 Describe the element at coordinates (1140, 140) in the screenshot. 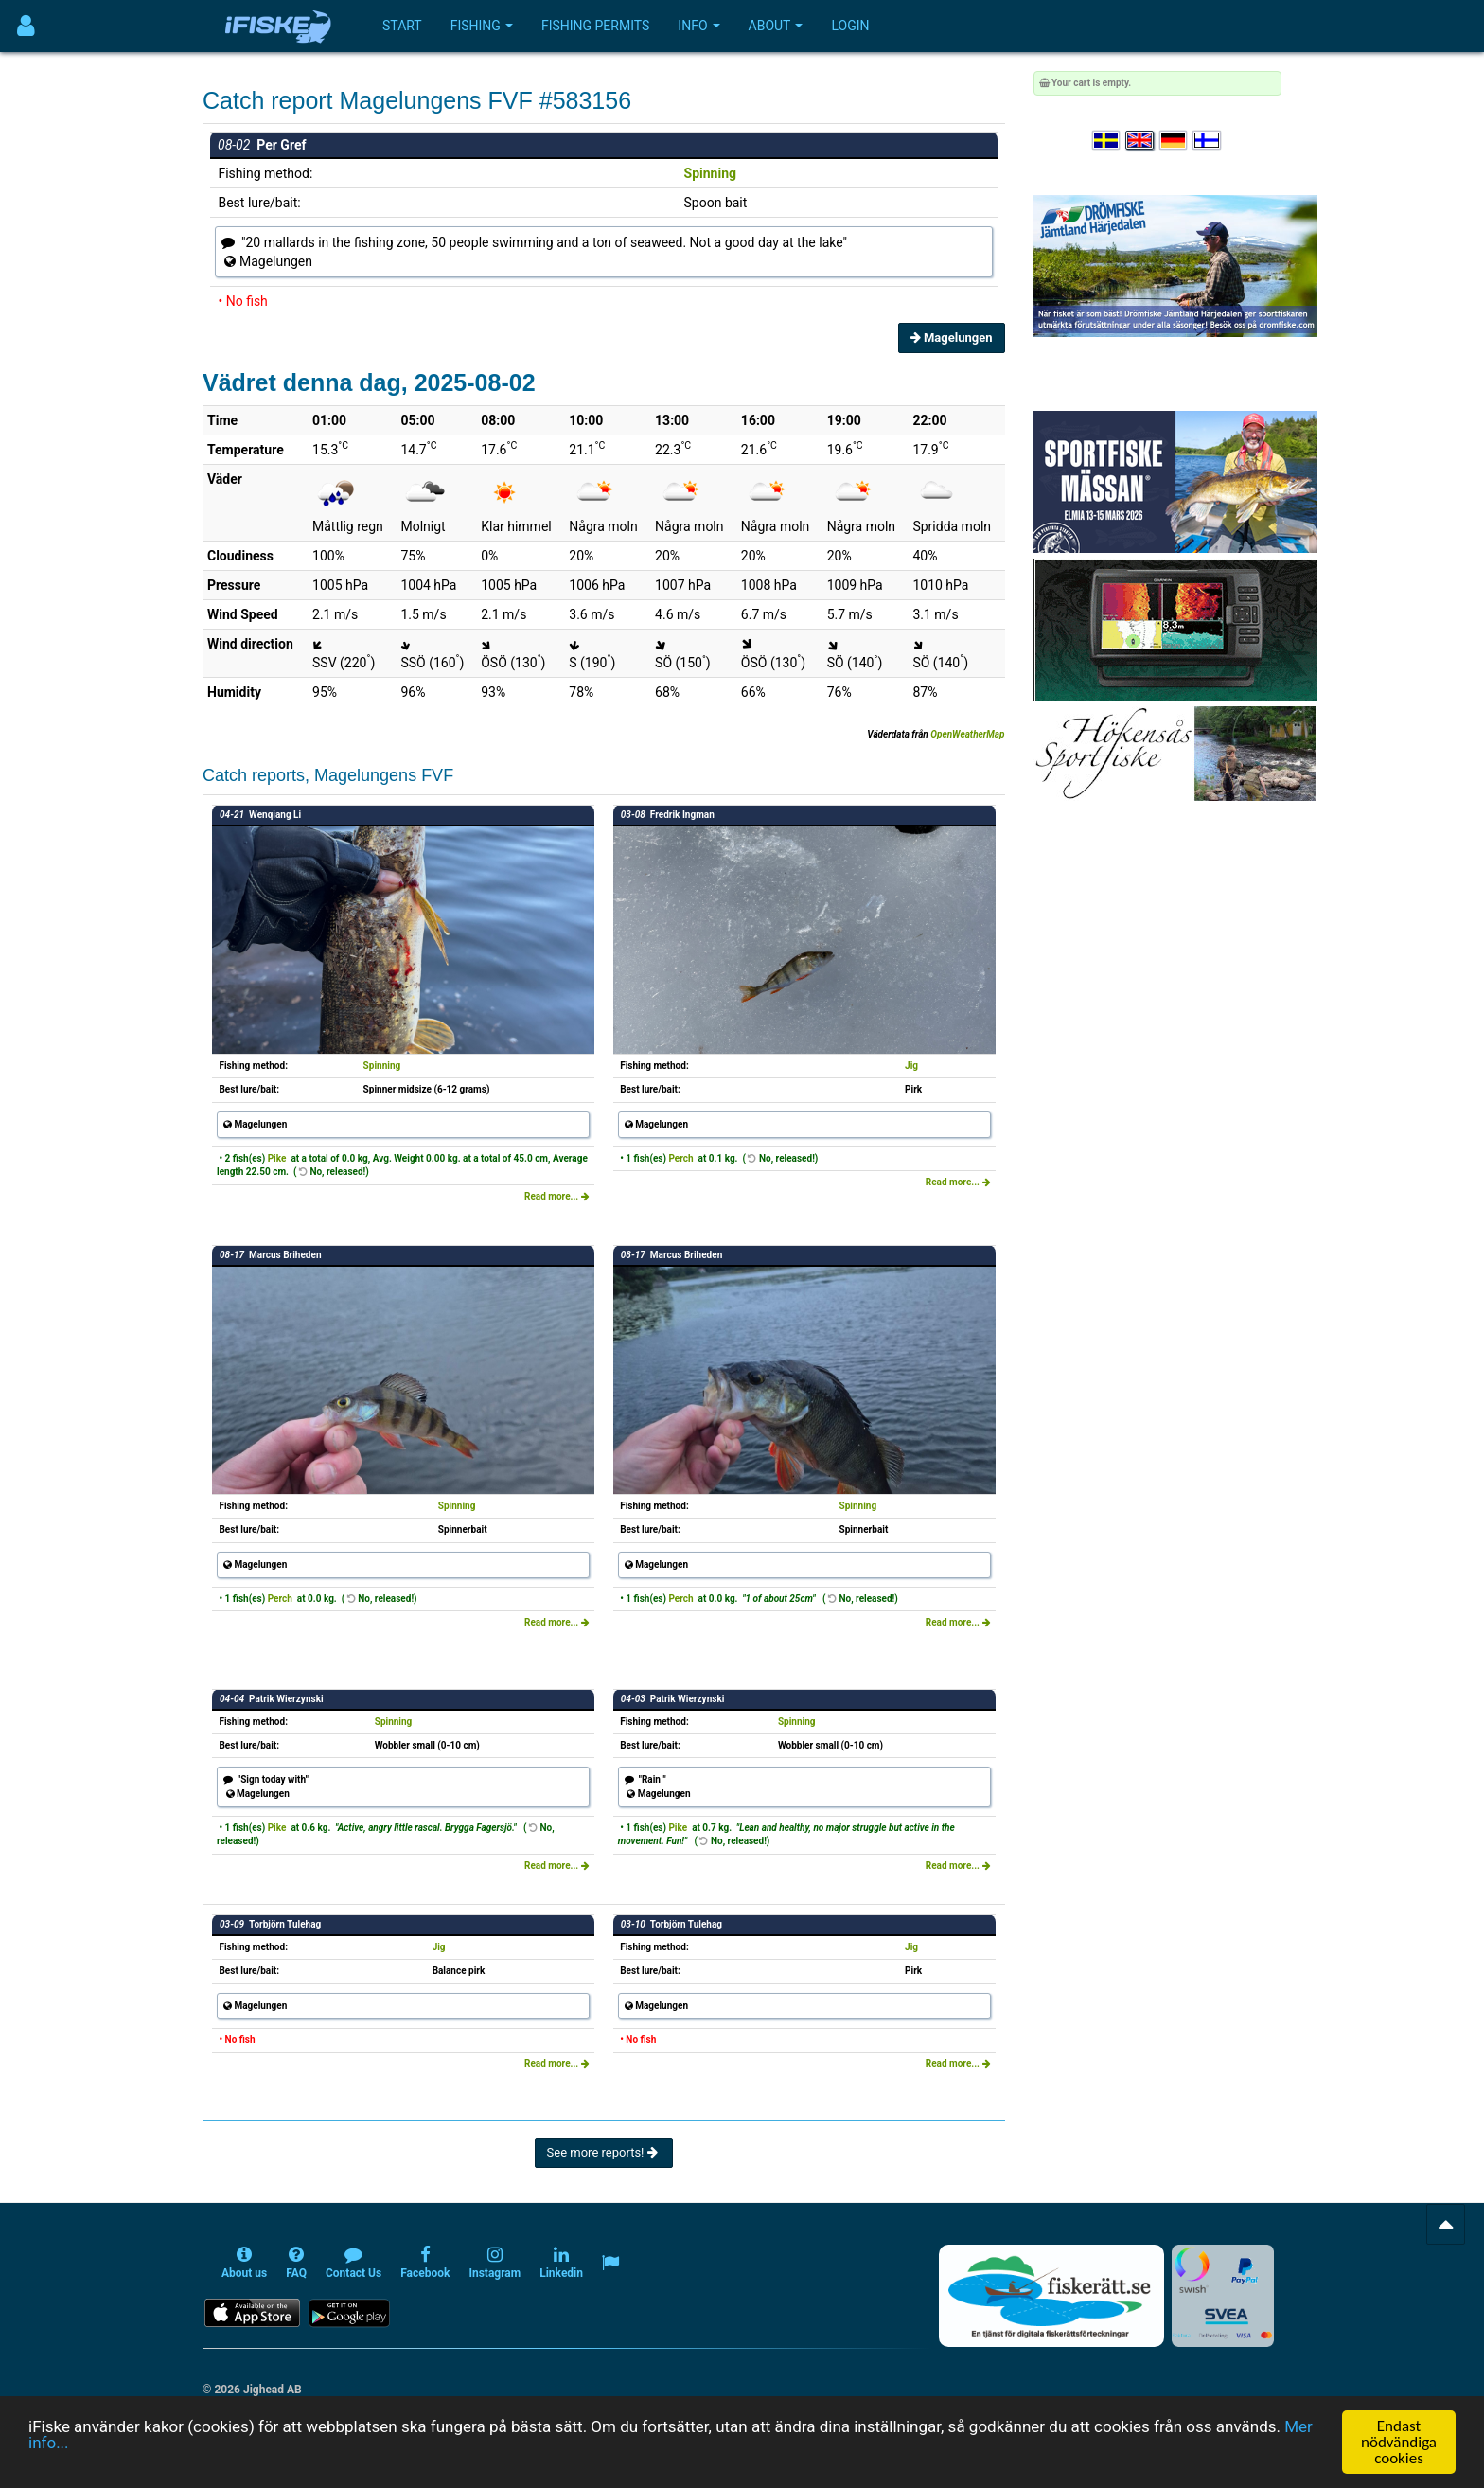

I see `[Select language English]` at that location.